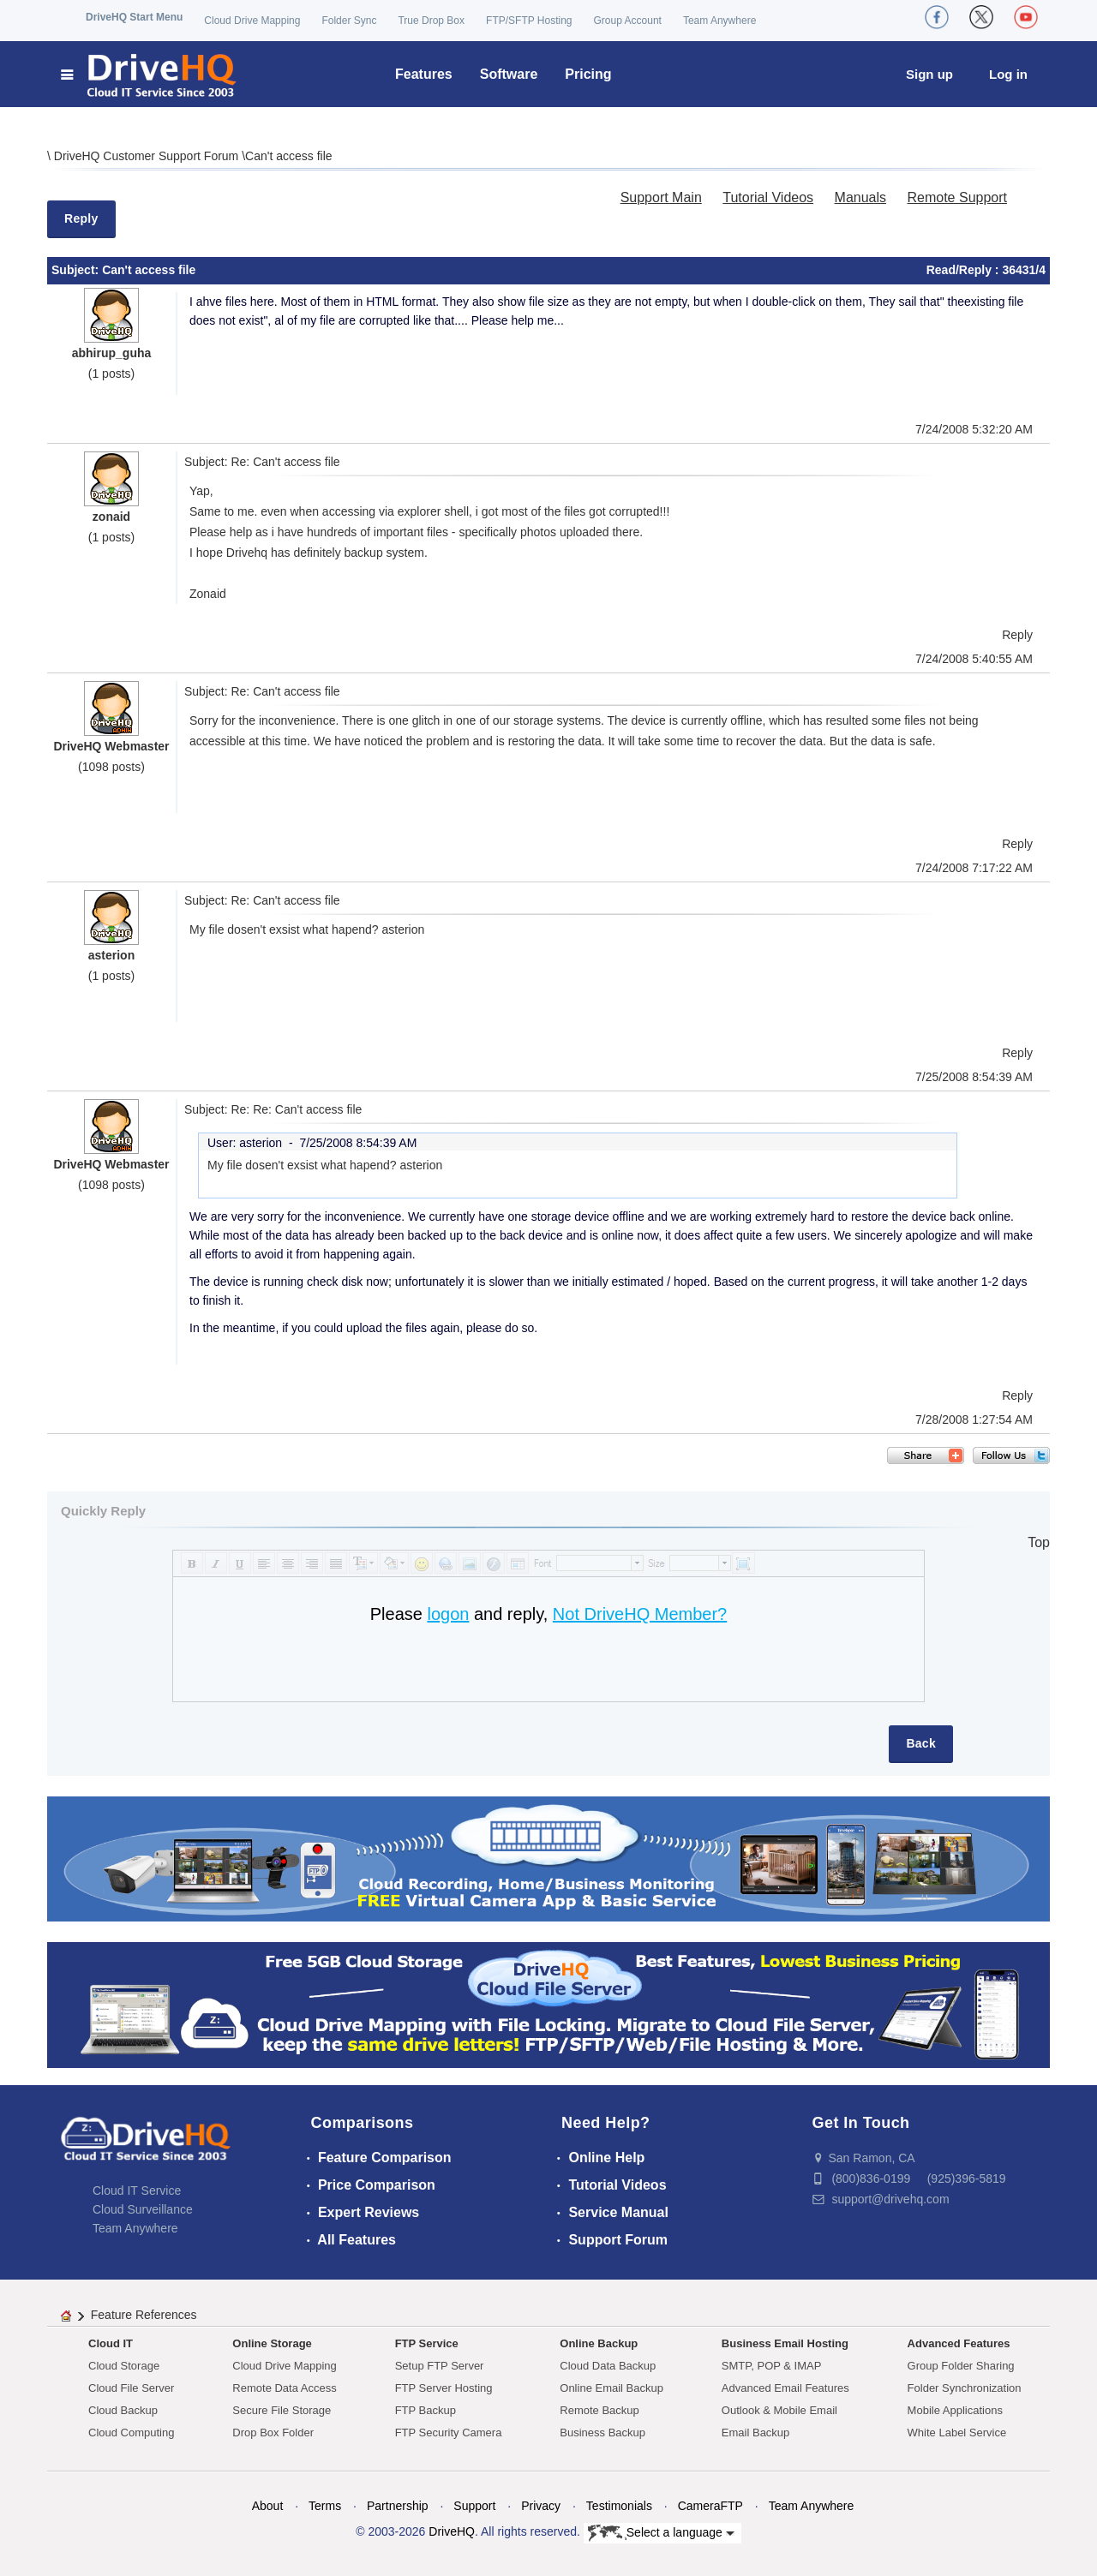  What do you see at coordinates (289, 156) in the screenshot?
I see `Can't access file` at bounding box center [289, 156].